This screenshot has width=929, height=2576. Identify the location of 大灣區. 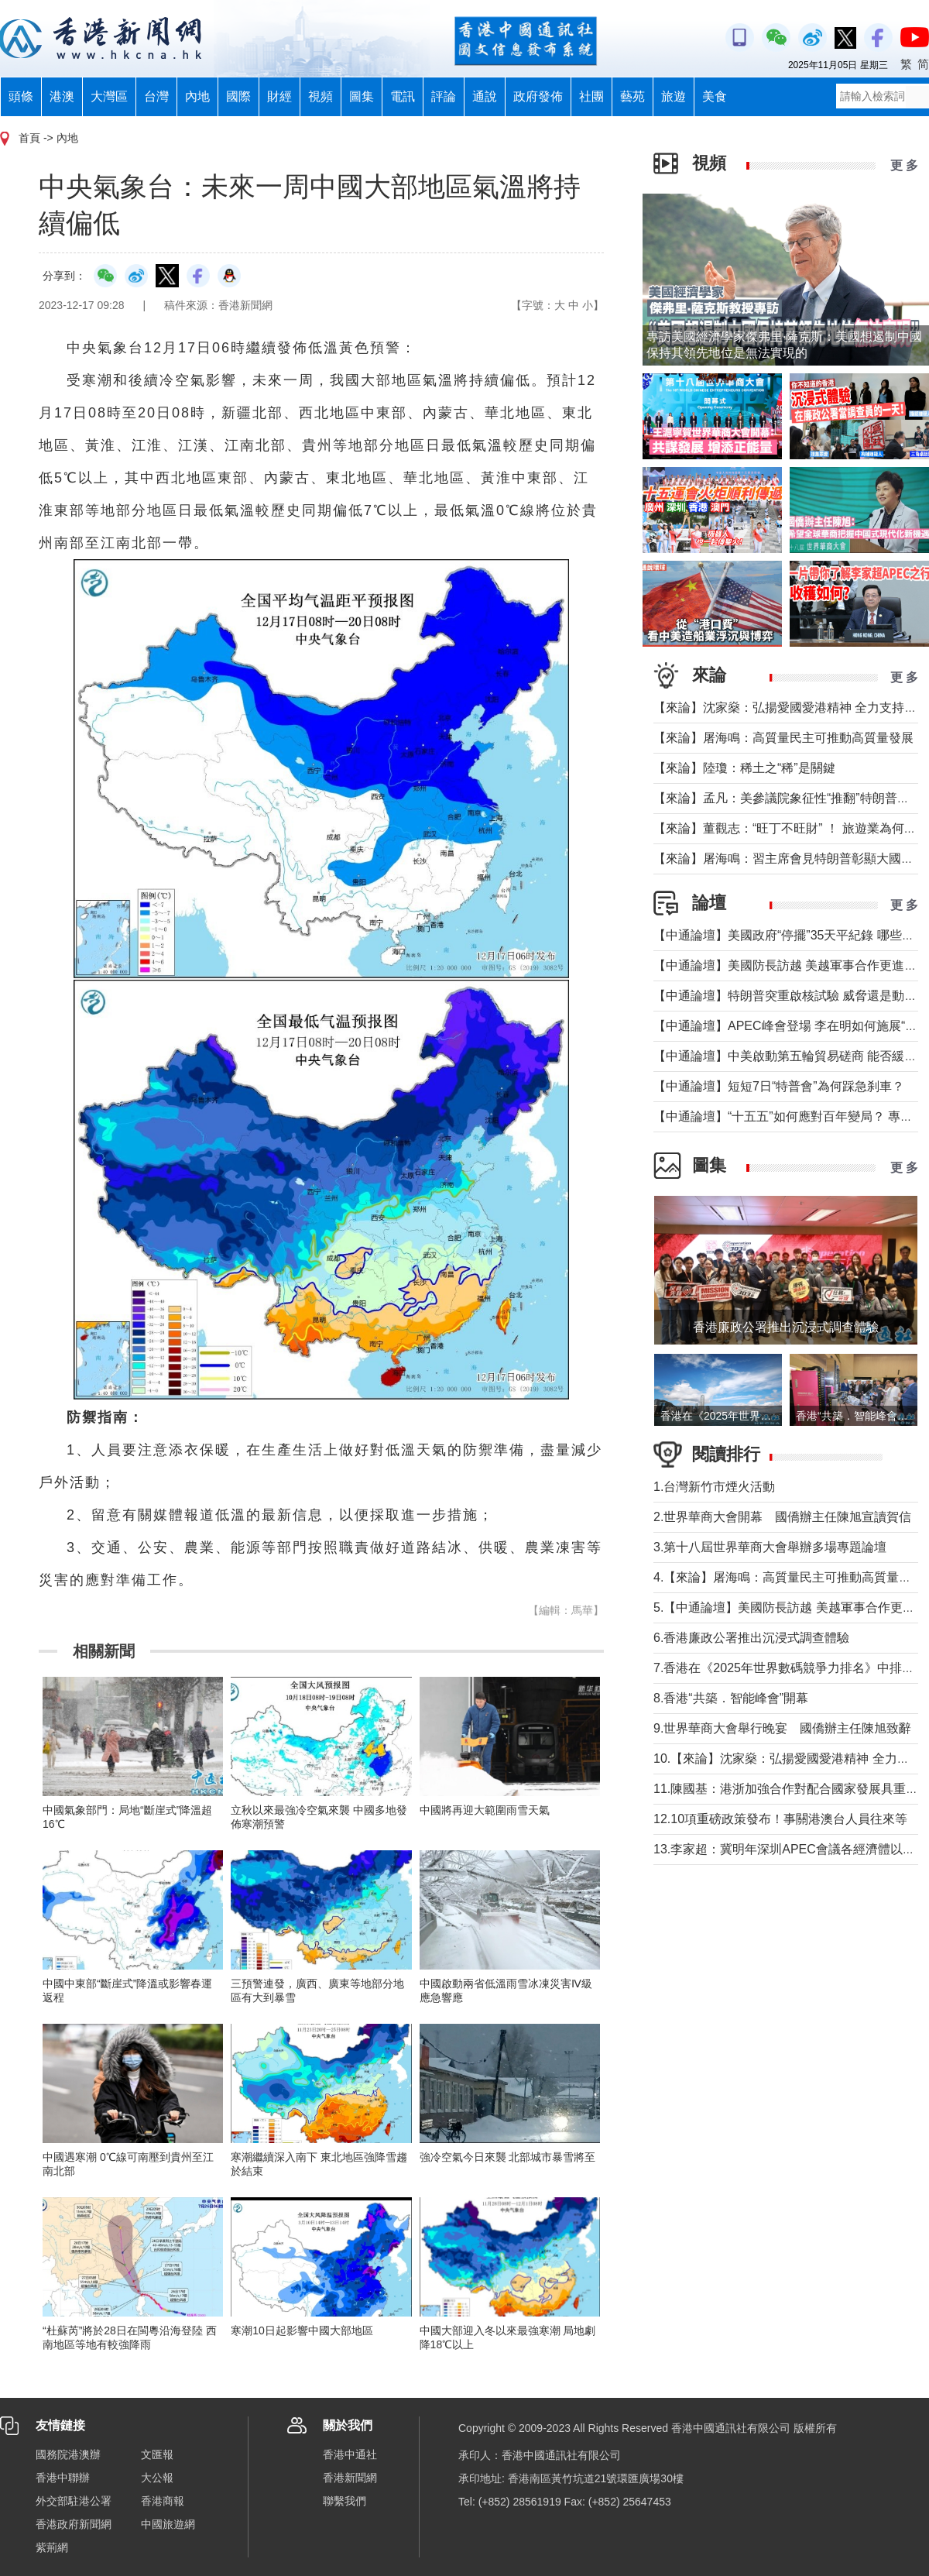
(109, 96).